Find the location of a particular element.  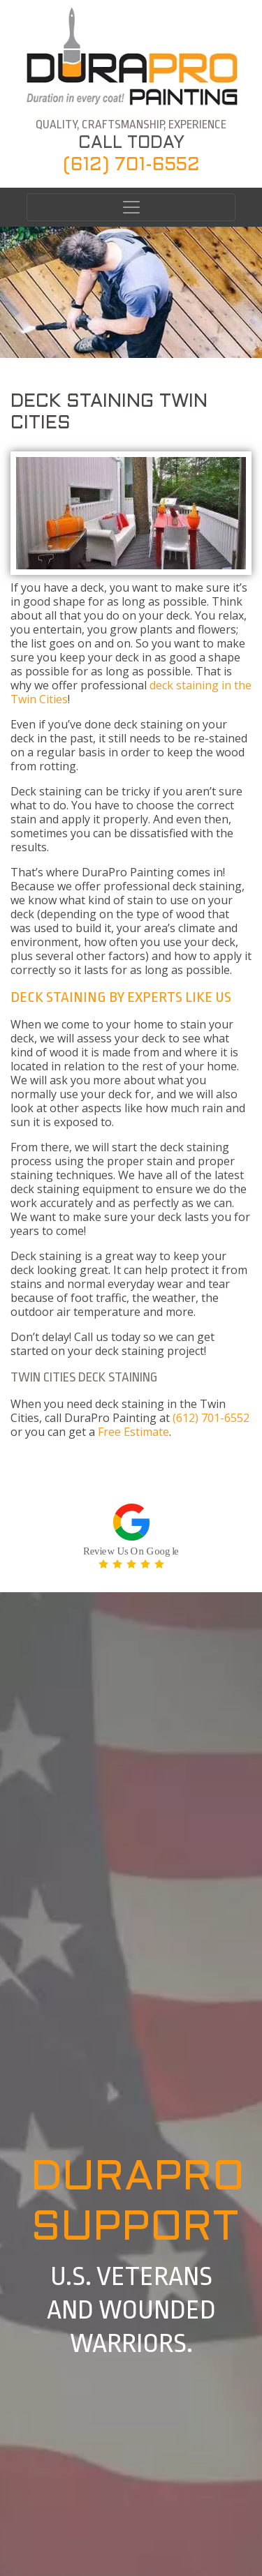

Free Estimate is located at coordinates (133, 1431).